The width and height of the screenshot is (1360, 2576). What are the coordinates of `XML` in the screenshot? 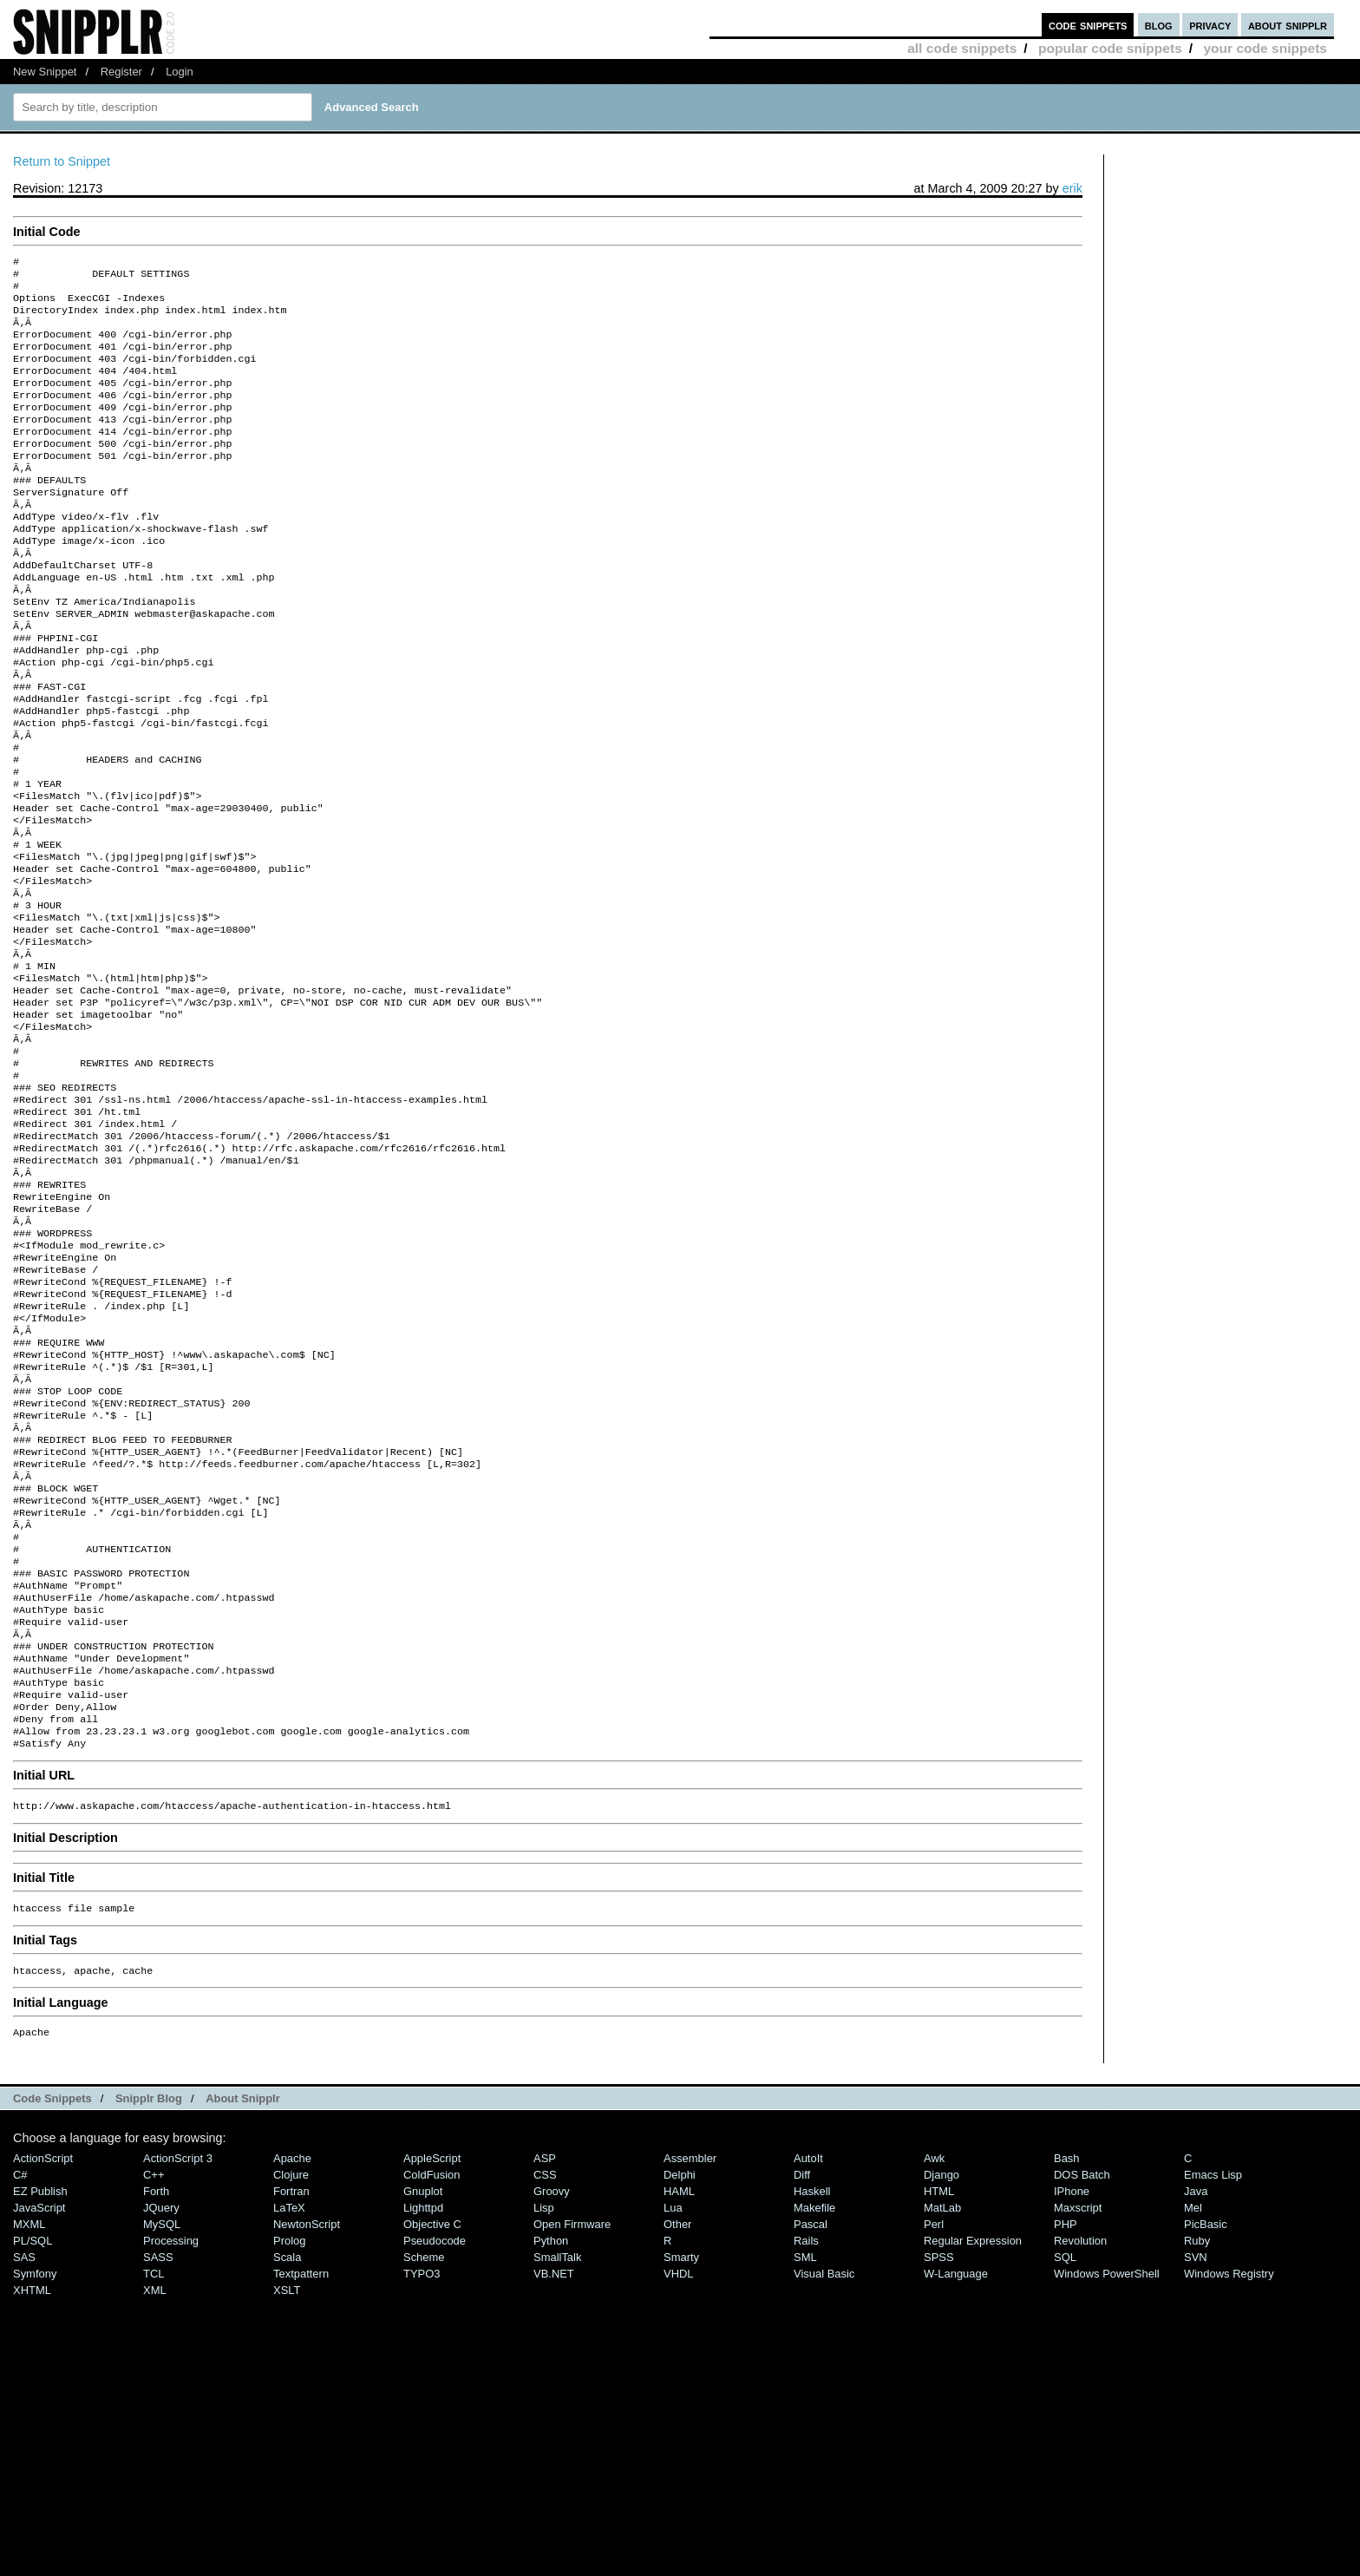 It's located at (155, 2510).